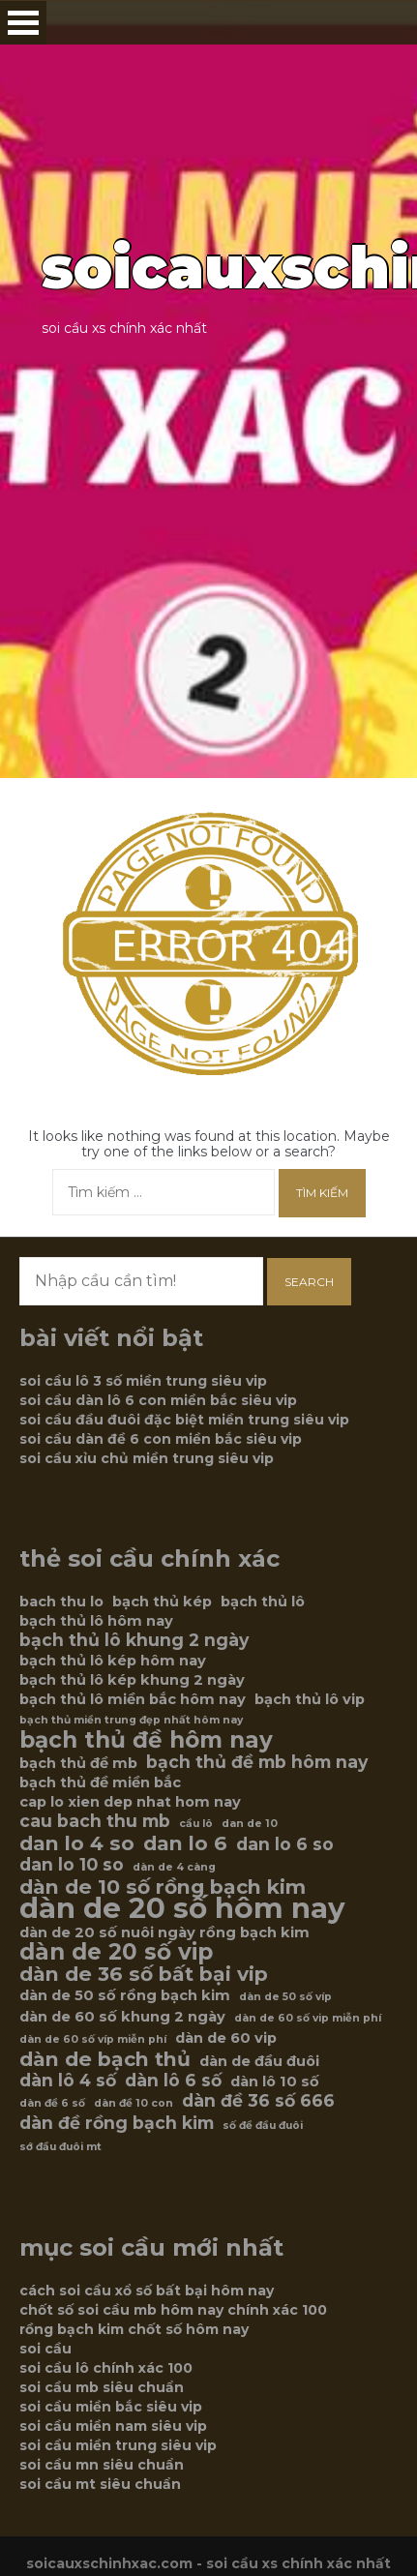  Describe the element at coordinates (116, 1952) in the screenshot. I see `dàn de 20 số vip [dàn de 20 số vip (9 mục)]` at that location.